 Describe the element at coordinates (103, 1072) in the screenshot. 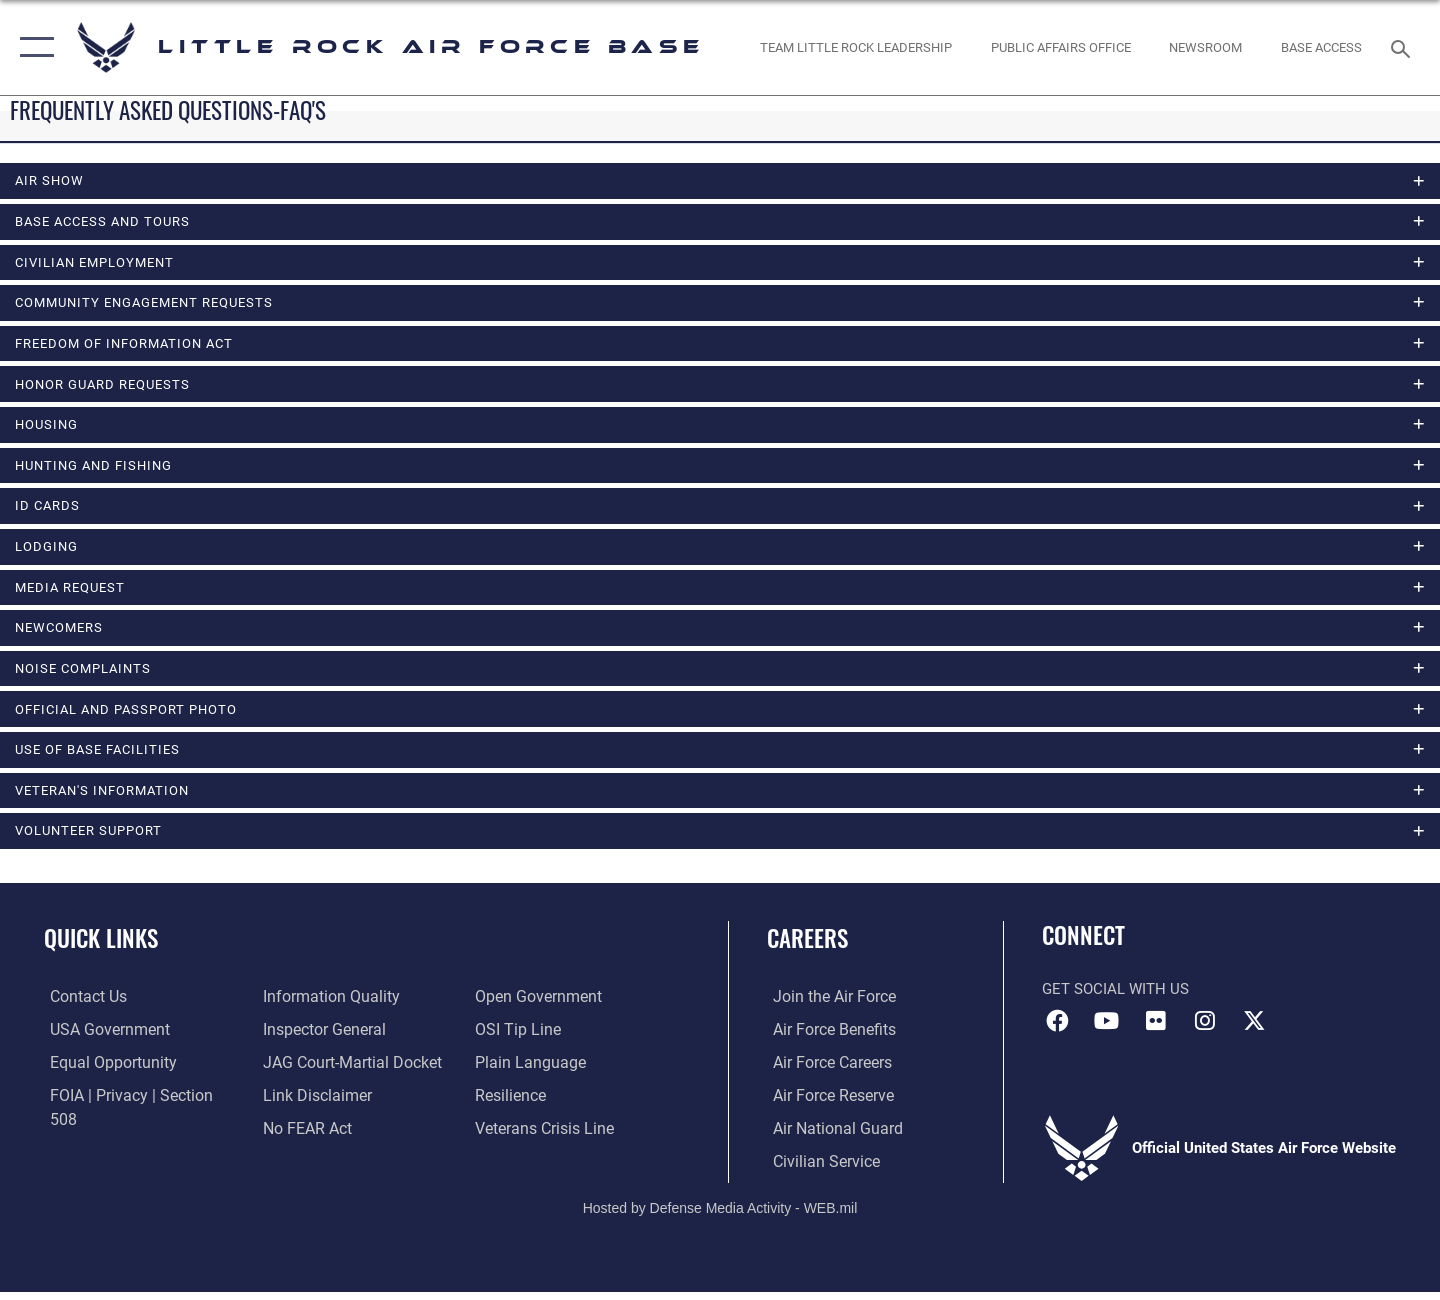

I see `[Link to equal opportunity resources opens in a new window]` at that location.